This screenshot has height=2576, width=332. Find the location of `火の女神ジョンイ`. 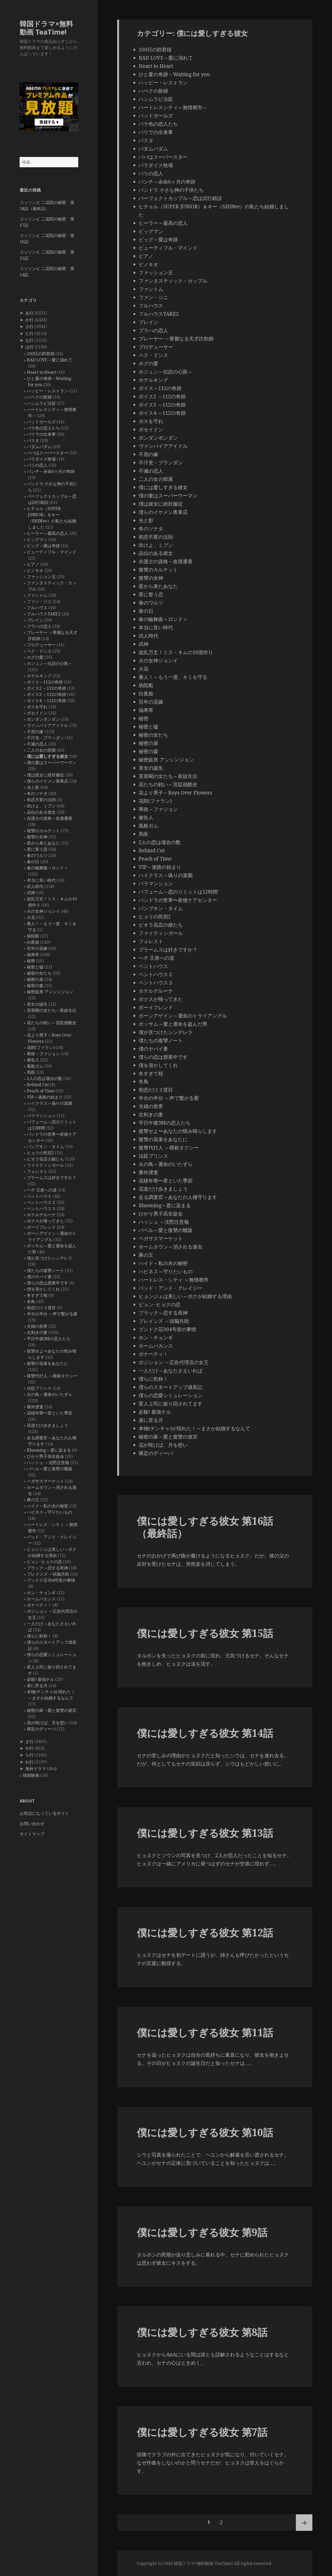

火の女神ジョンイ is located at coordinates (43, 911).